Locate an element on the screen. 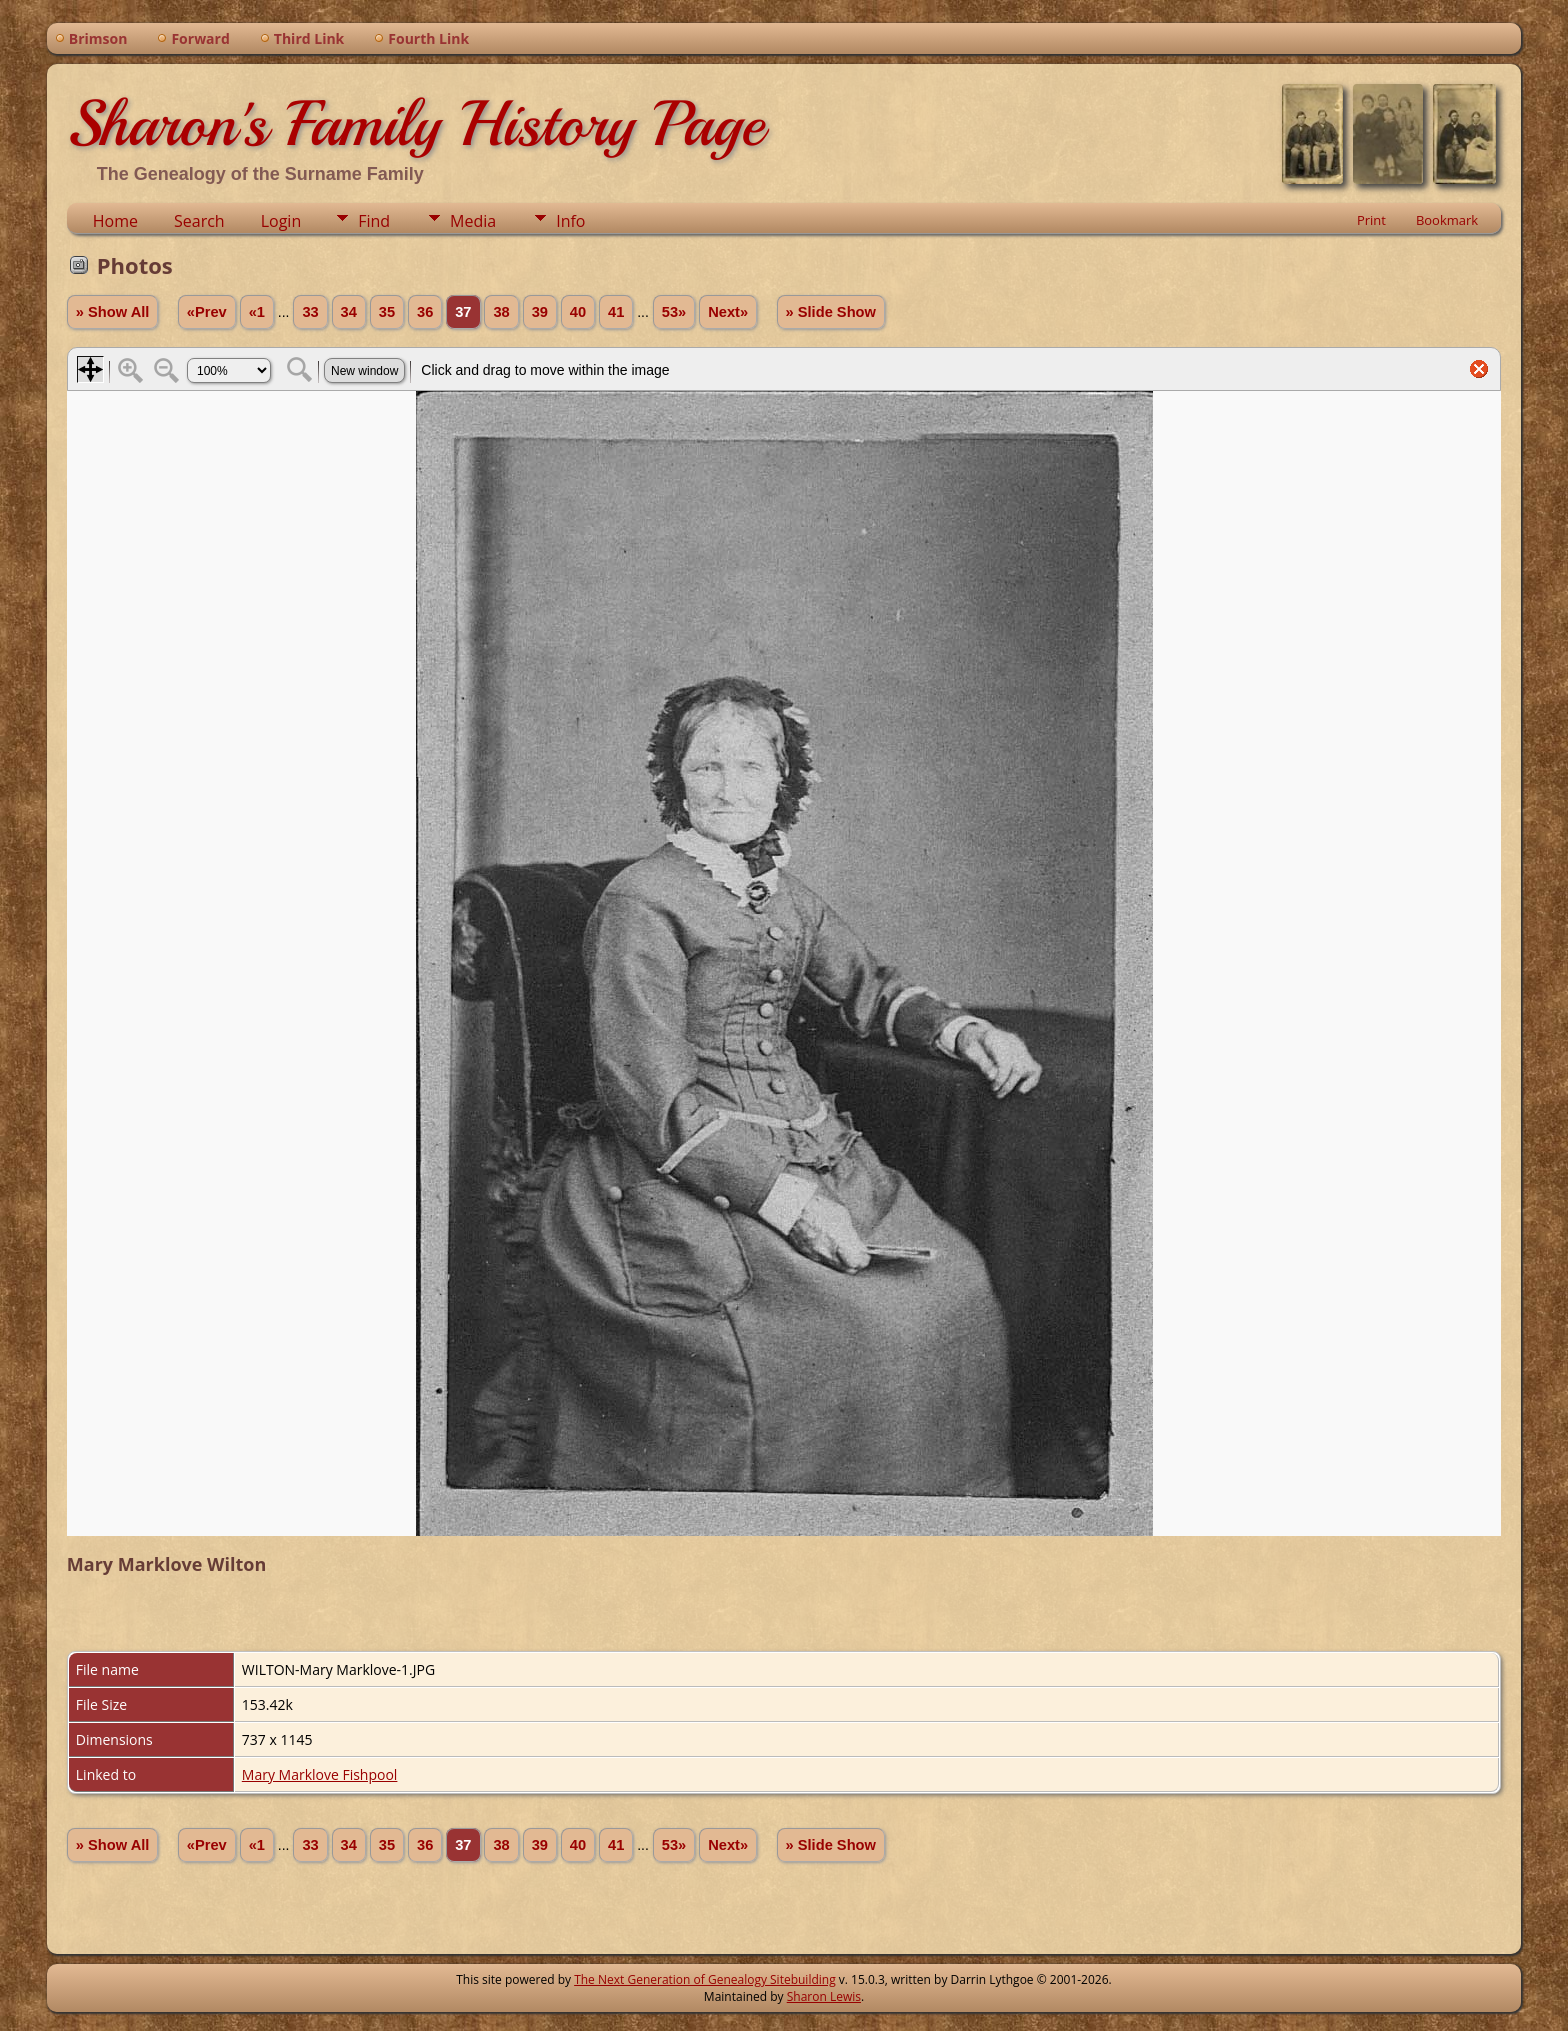 The image size is (1568, 2031). Next» is located at coordinates (728, 312).